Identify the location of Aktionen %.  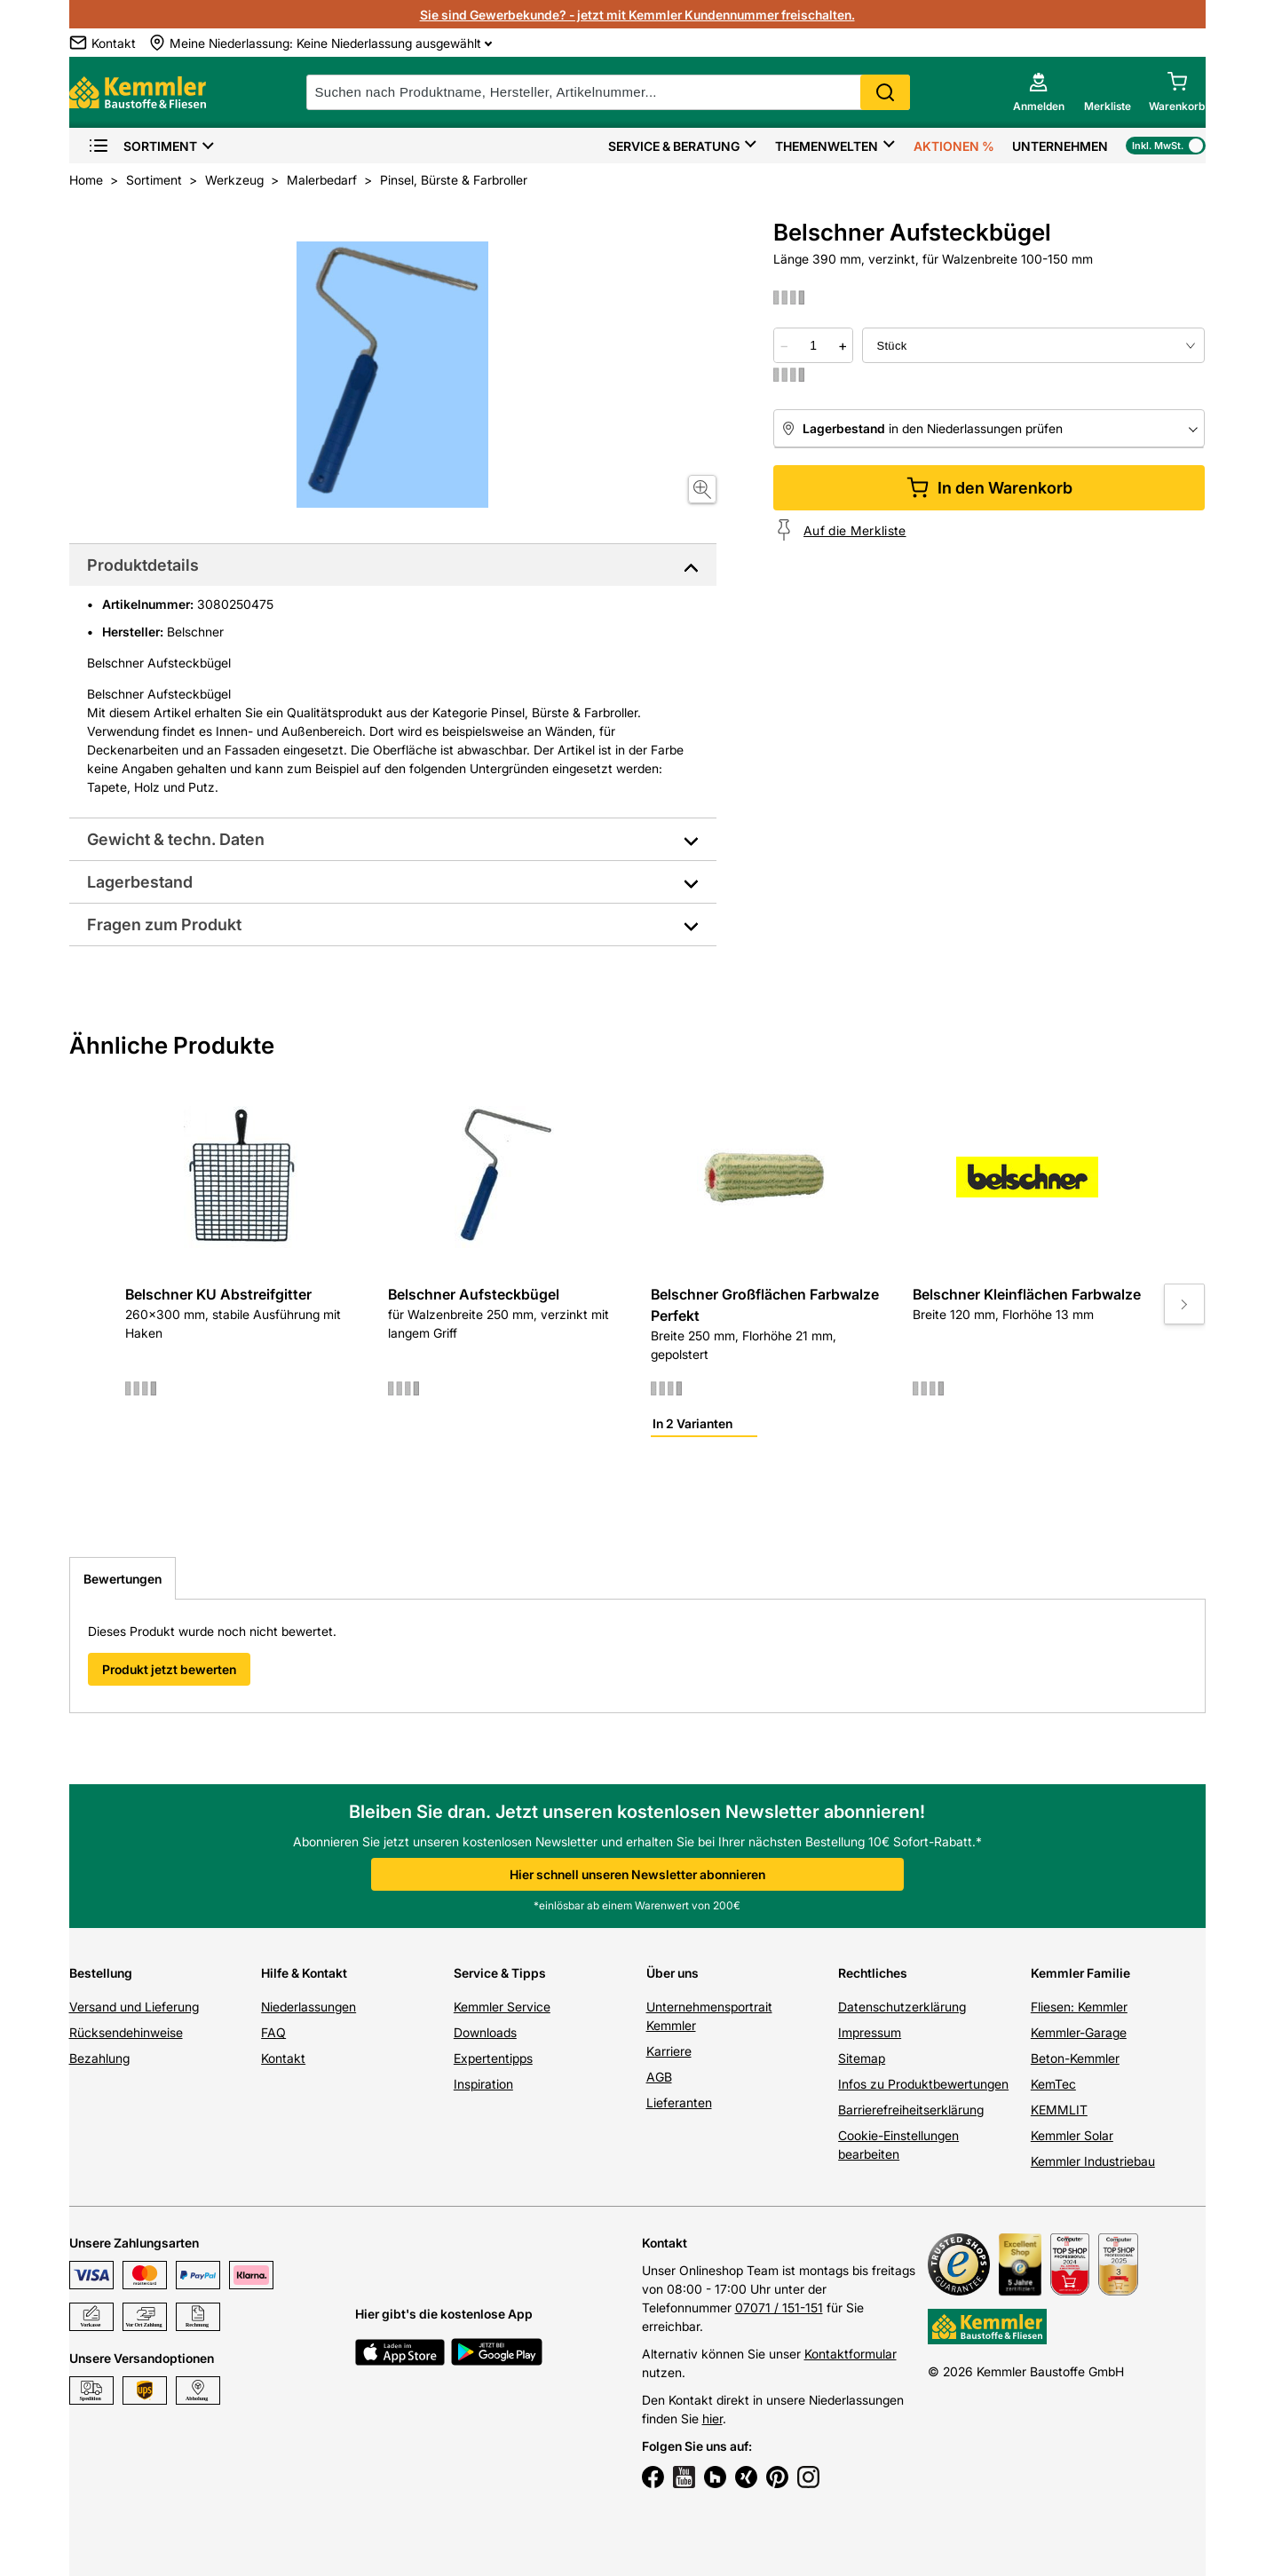
(954, 146).